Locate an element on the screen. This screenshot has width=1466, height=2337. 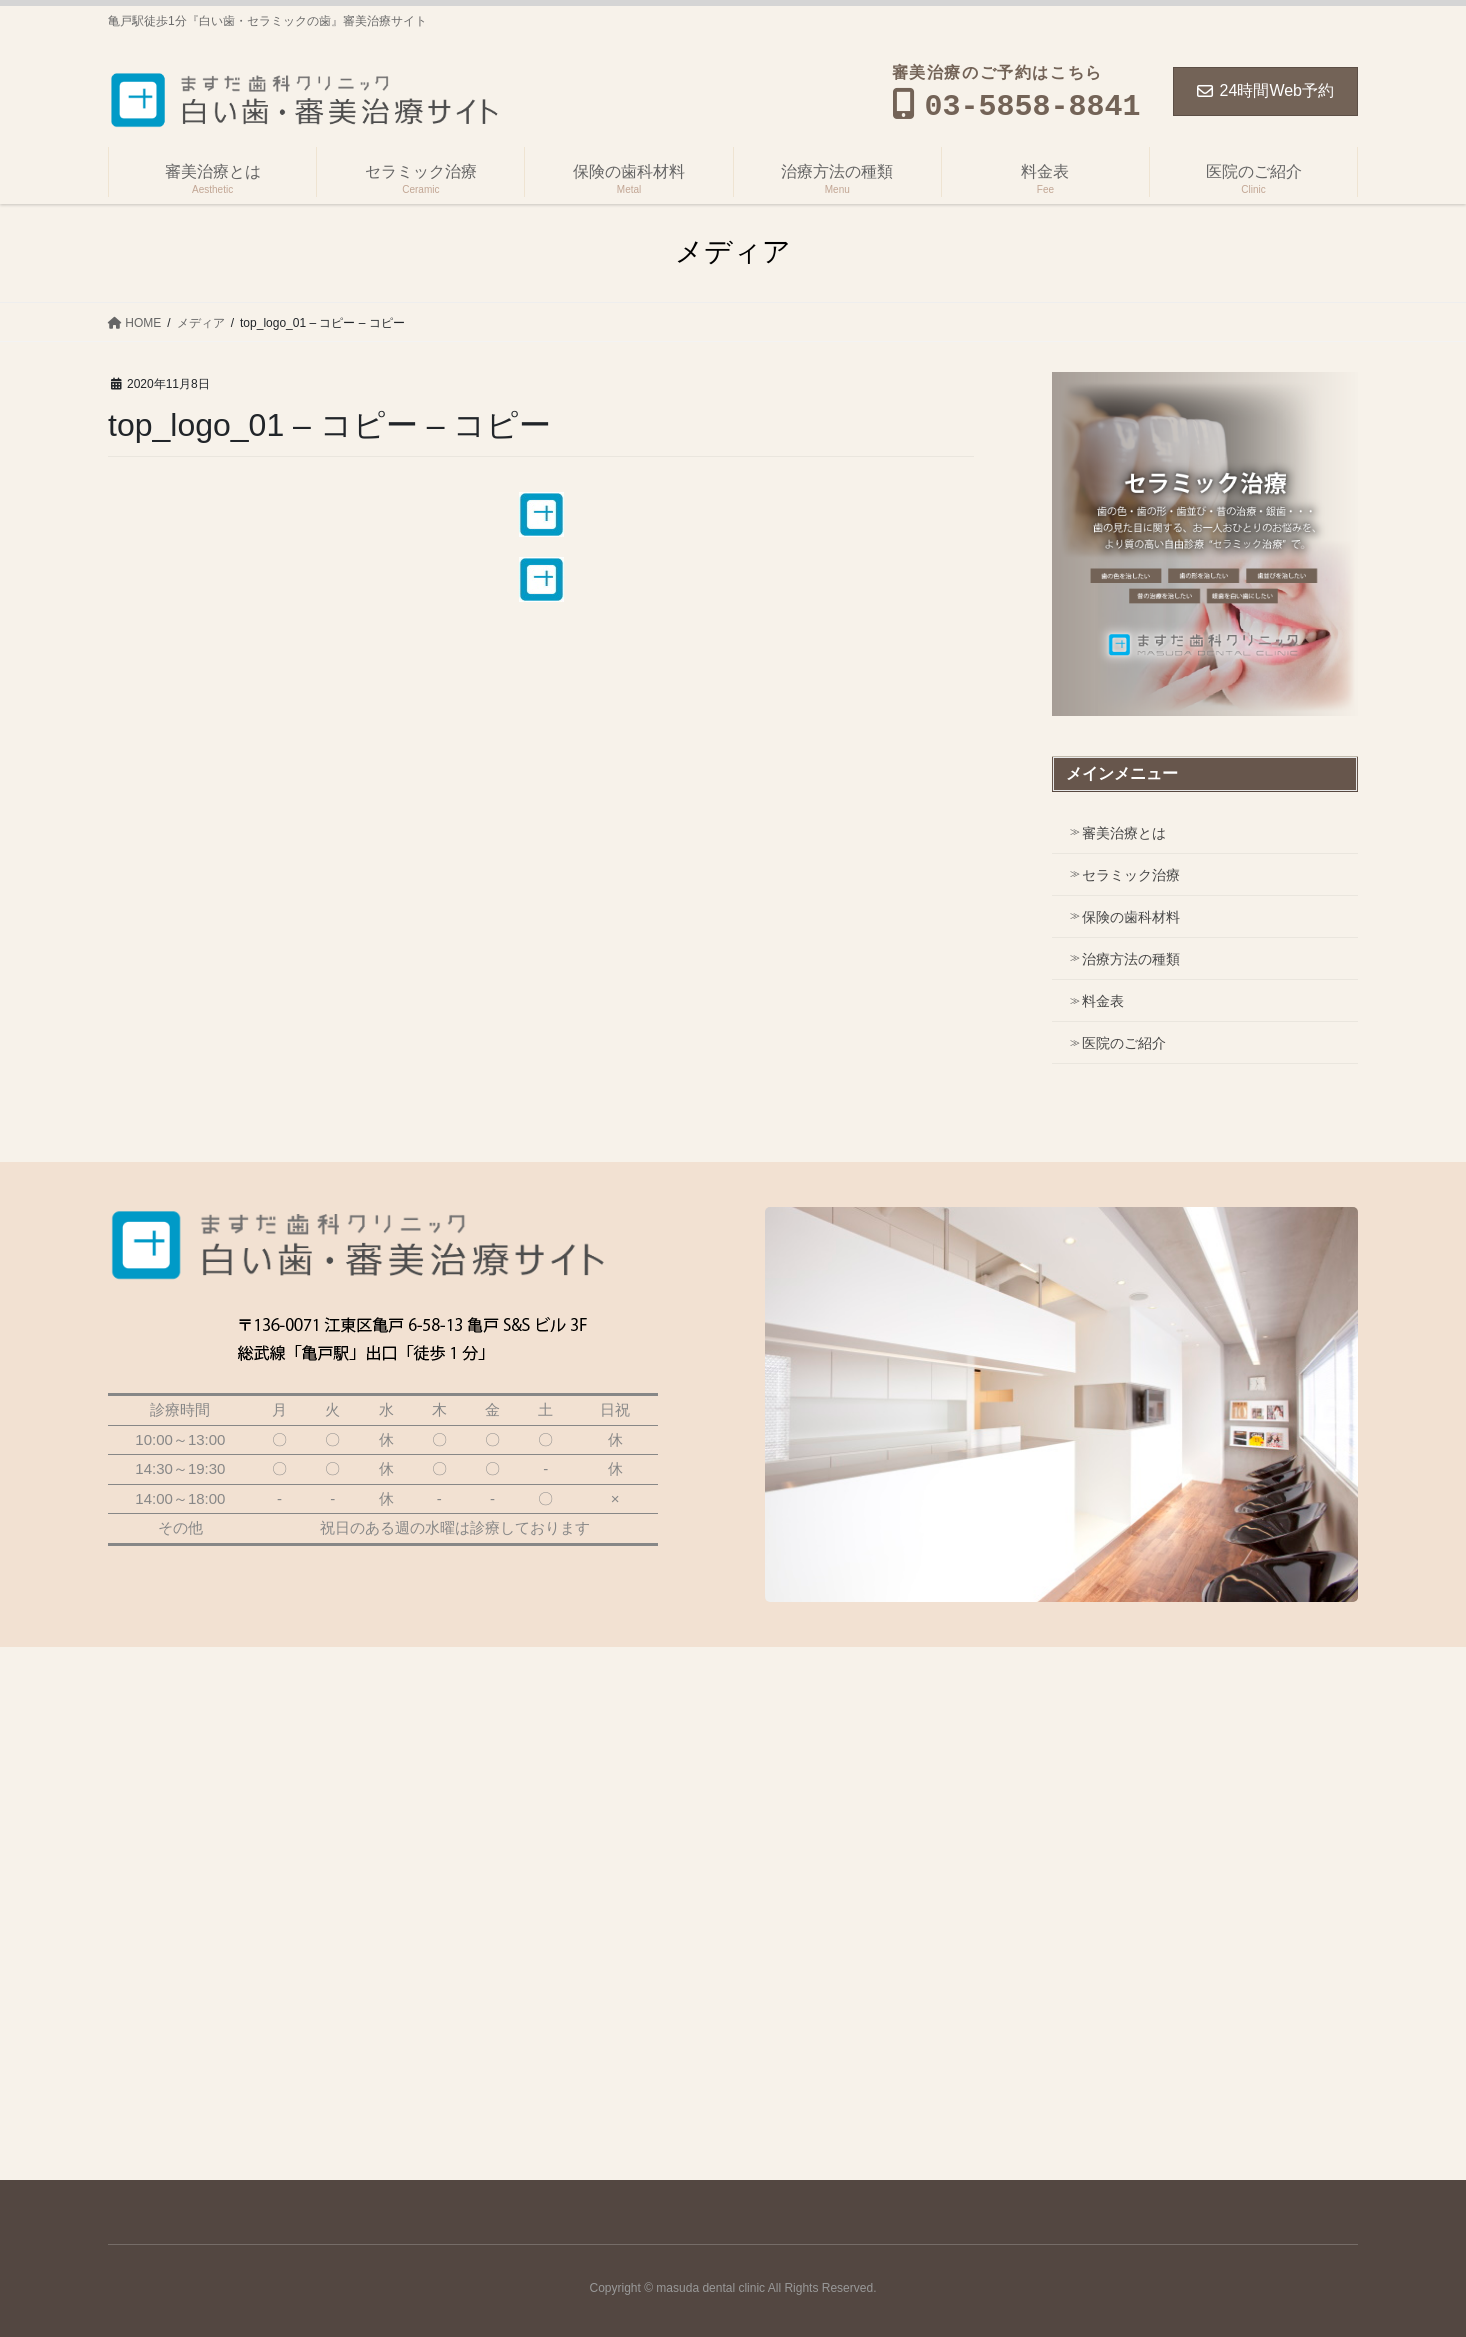
24時間Web予約 is located at coordinates (1265, 90).